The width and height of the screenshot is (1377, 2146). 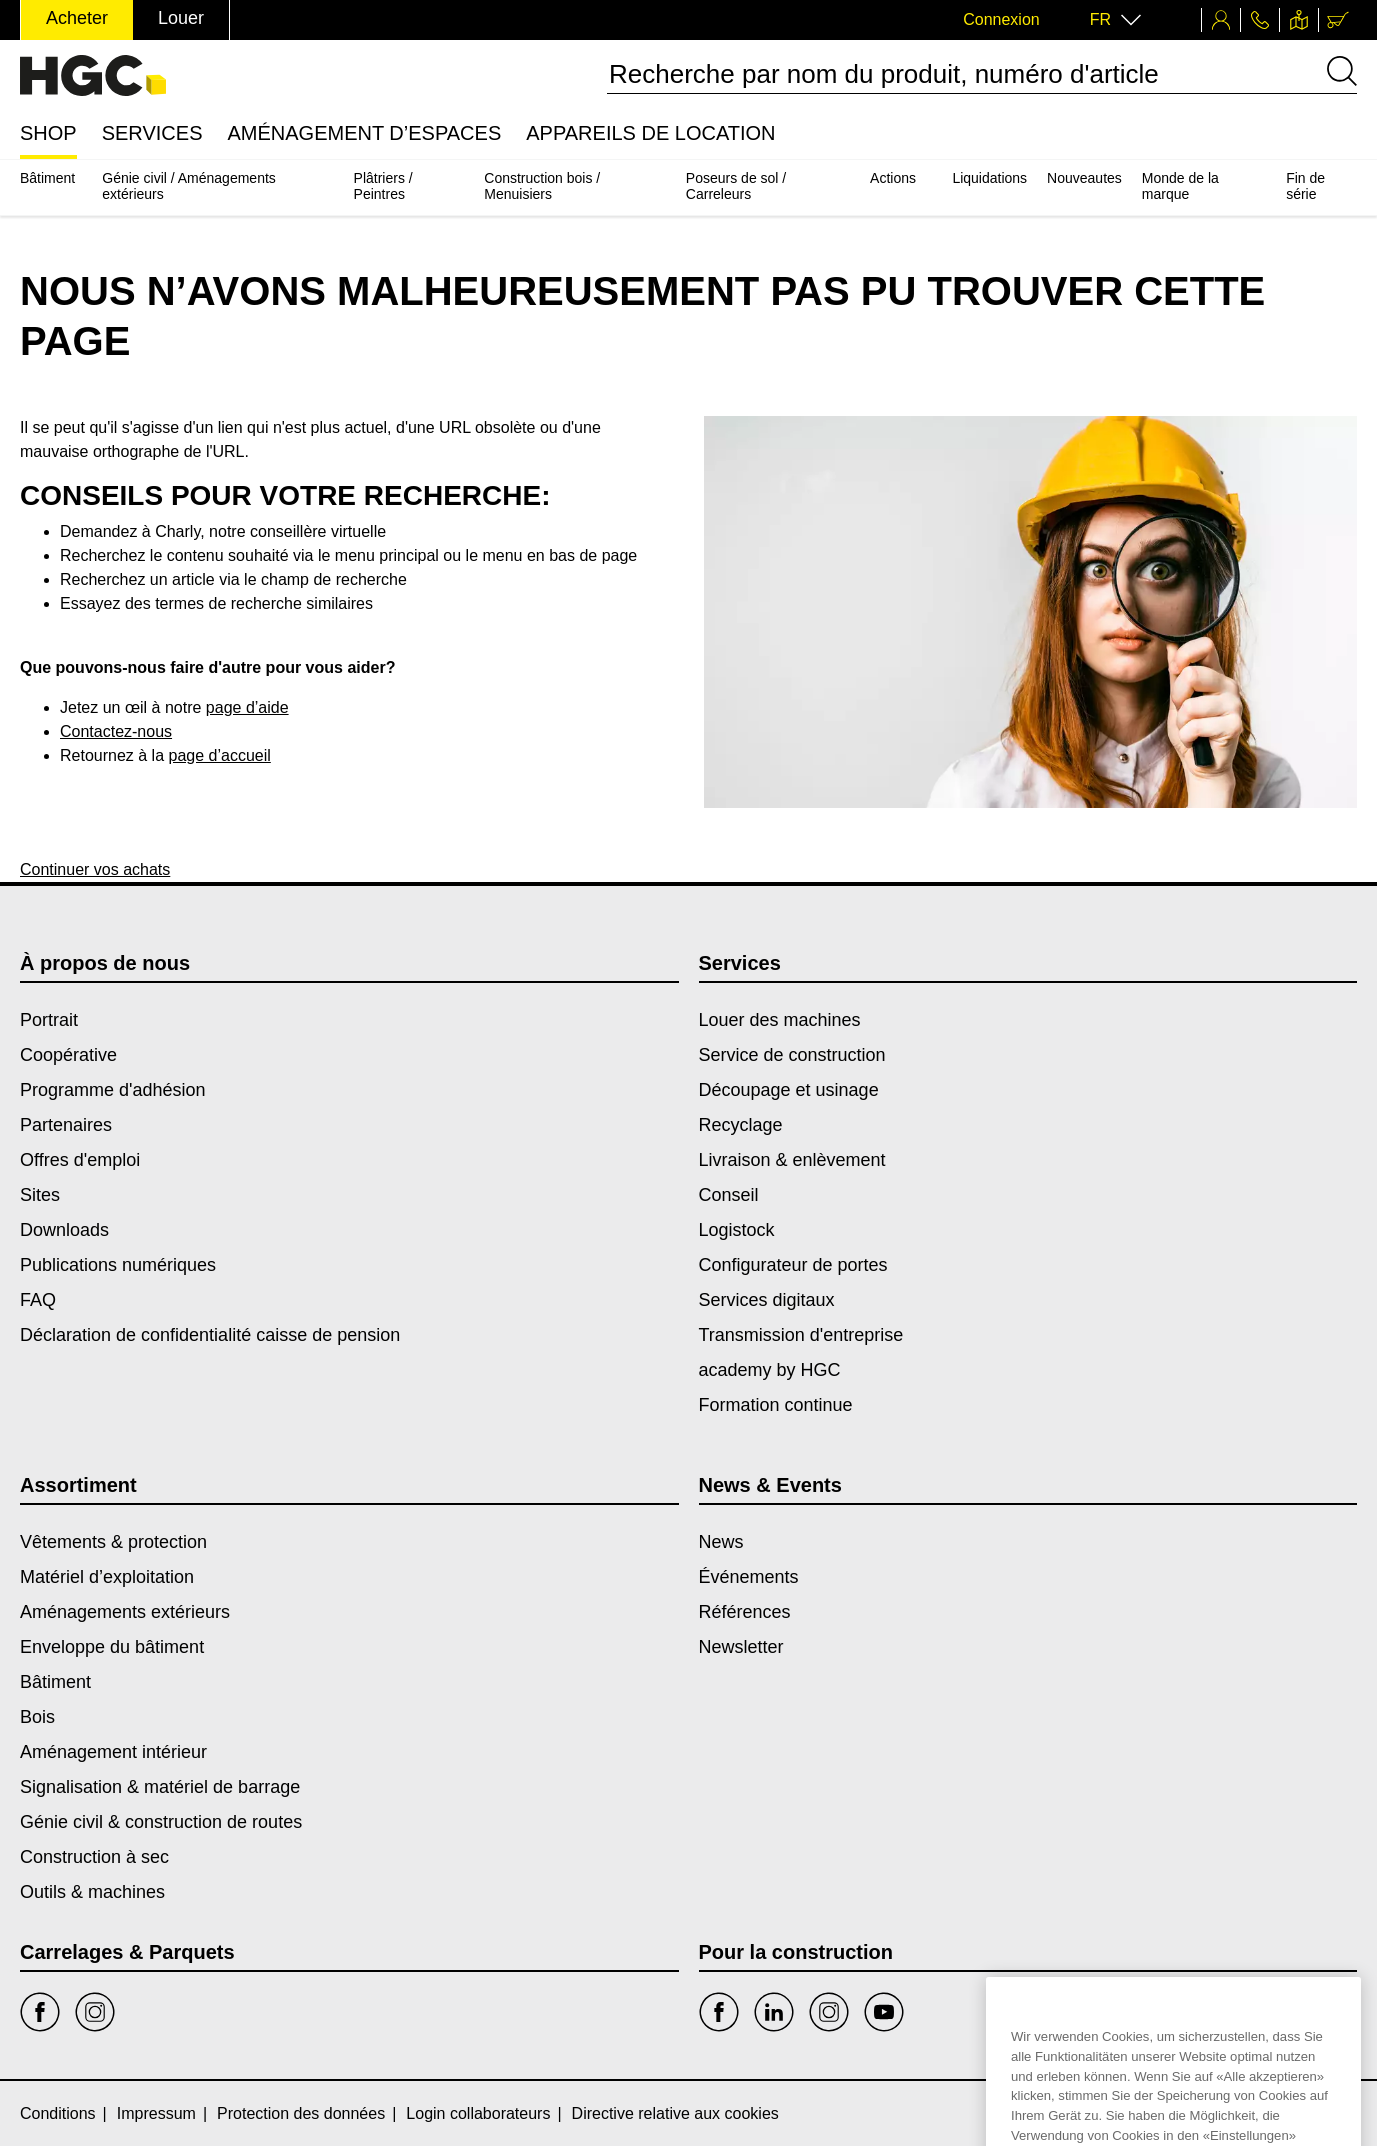 What do you see at coordinates (736, 186) in the screenshot?
I see `Poseurs de sol / Carreleurs` at bounding box center [736, 186].